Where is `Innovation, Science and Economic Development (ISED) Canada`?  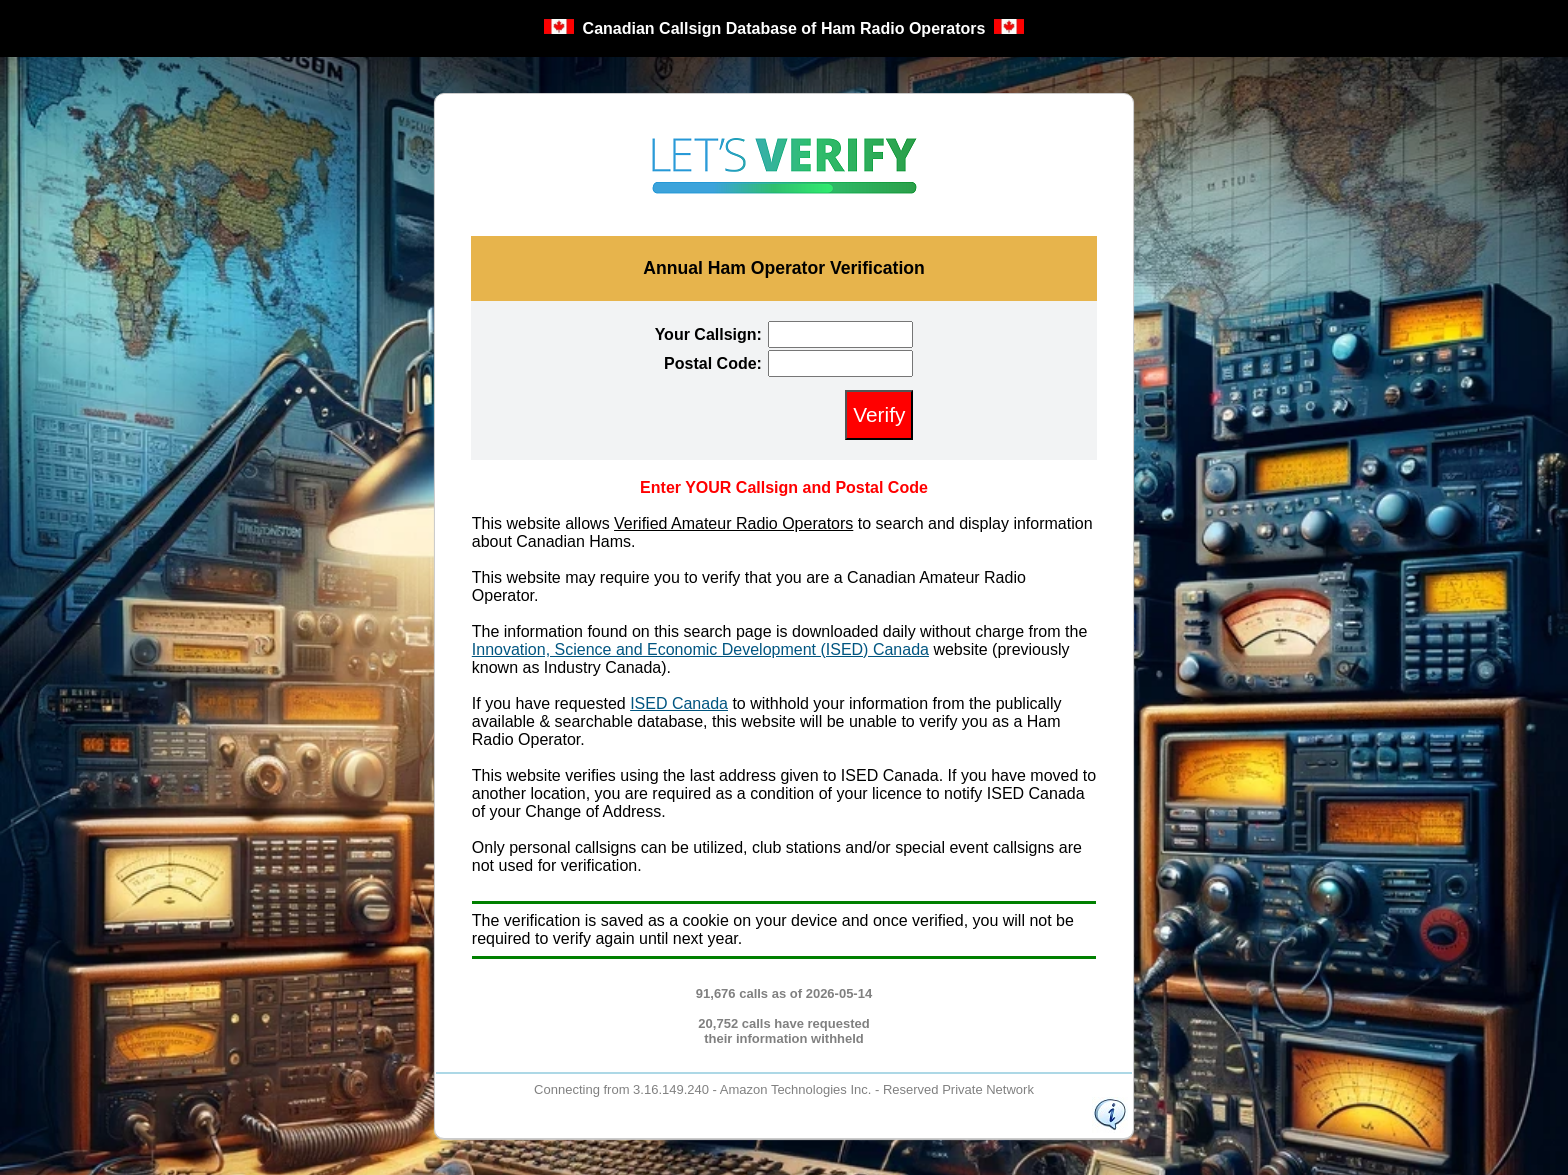
Innovation, Science and Economic Development (ISED) Canada is located at coordinates (700, 649).